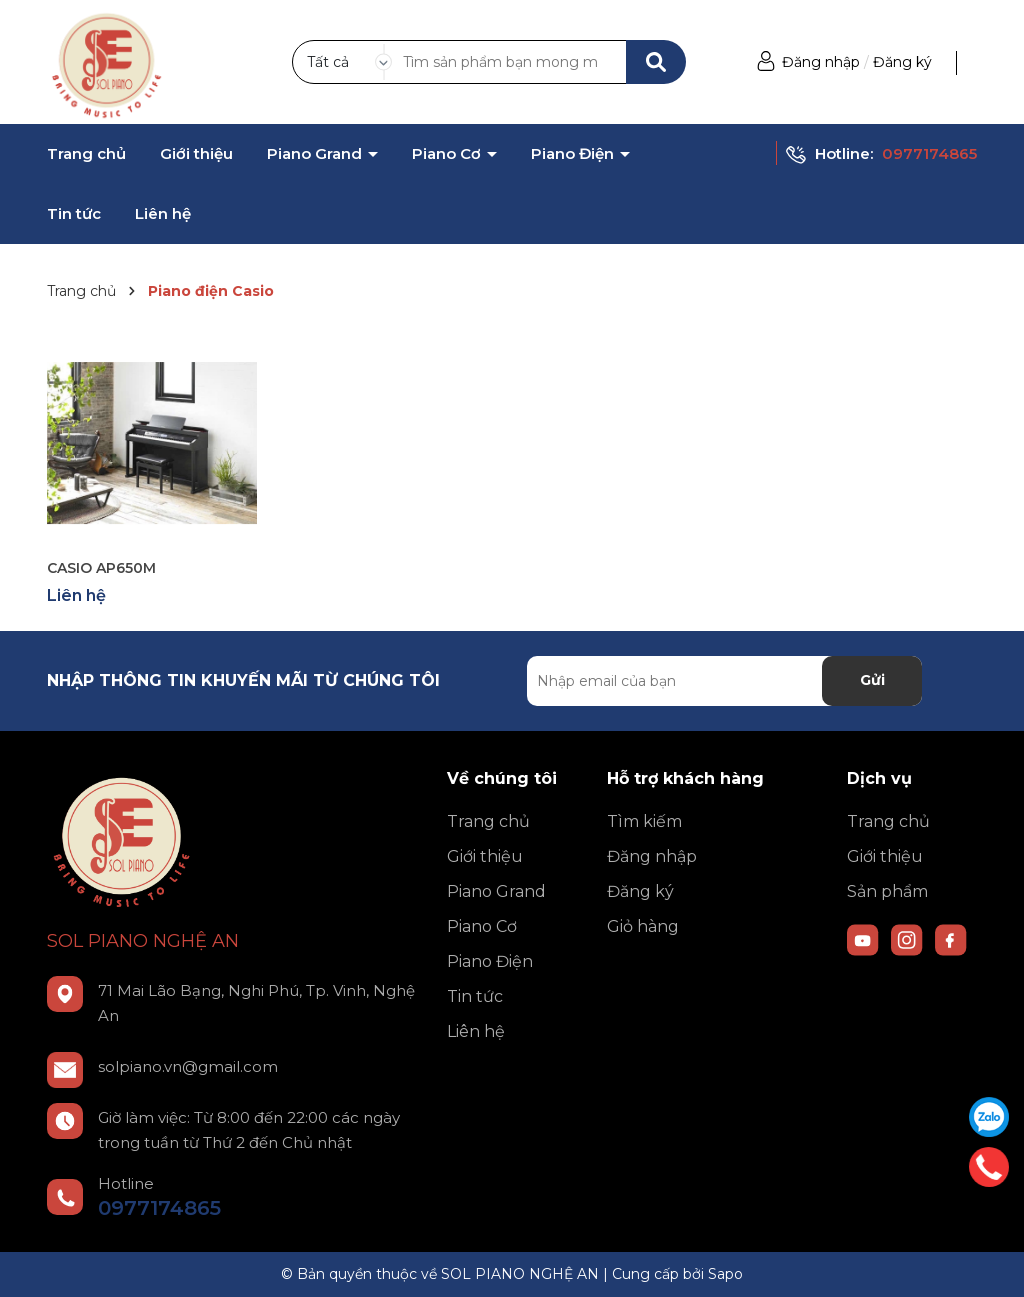 The image size is (1024, 1297). Describe the element at coordinates (929, 153) in the screenshot. I see `0977174865` at that location.